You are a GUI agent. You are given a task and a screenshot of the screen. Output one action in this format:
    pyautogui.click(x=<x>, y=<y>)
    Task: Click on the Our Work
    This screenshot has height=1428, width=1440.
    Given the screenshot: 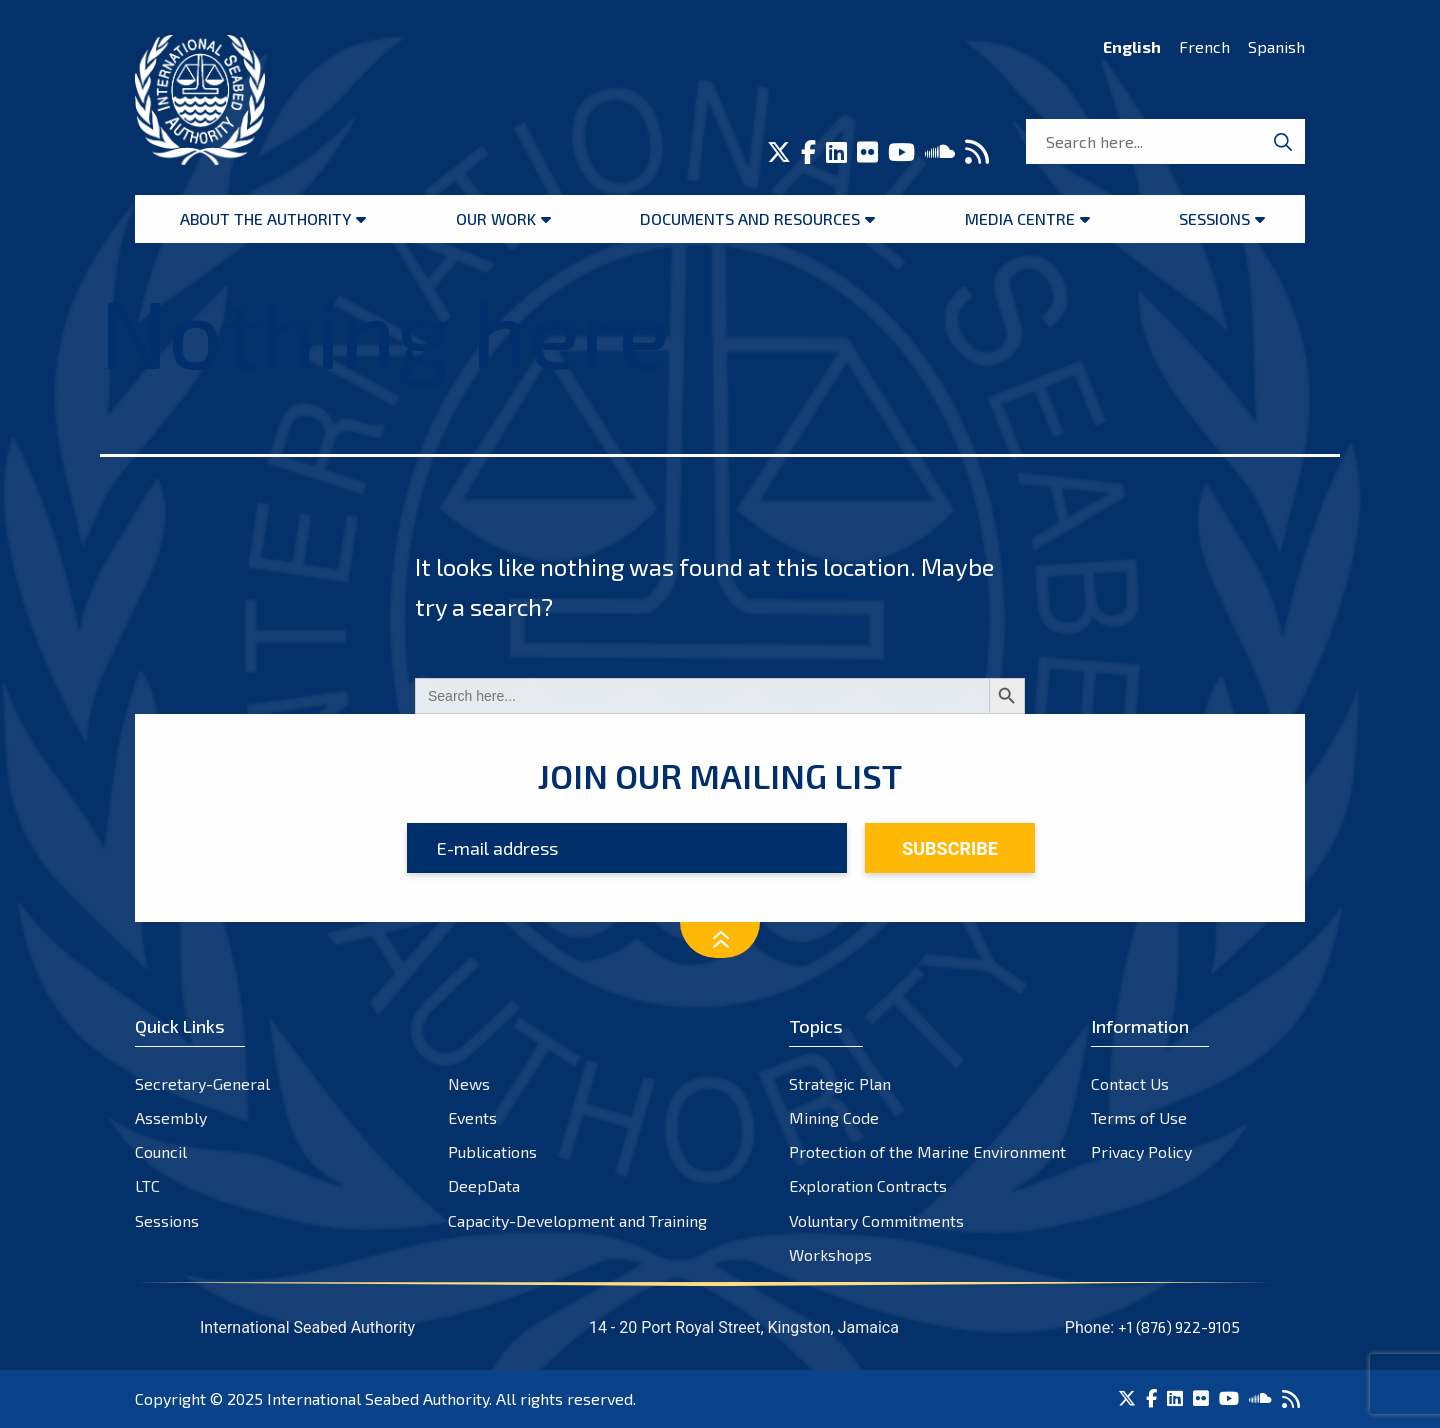 What is the action you would take?
    pyautogui.click(x=496, y=218)
    